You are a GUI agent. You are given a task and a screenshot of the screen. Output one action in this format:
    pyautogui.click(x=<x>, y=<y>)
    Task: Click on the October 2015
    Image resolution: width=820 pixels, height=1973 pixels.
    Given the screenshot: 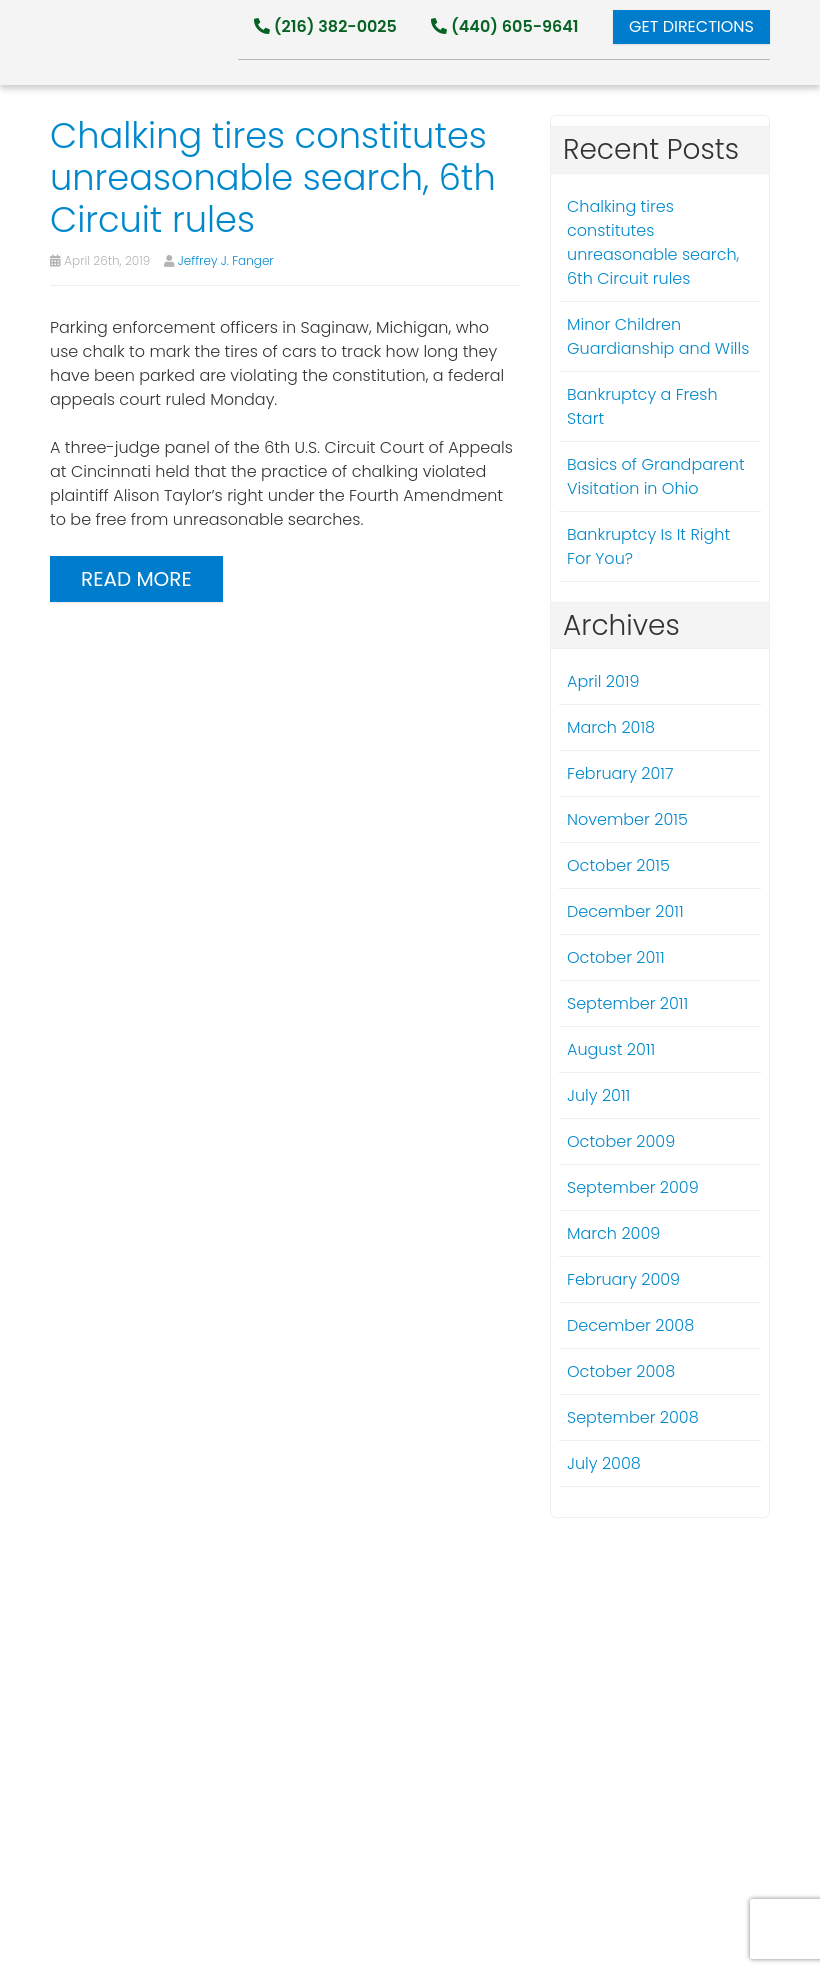 What is the action you would take?
    pyautogui.click(x=618, y=865)
    